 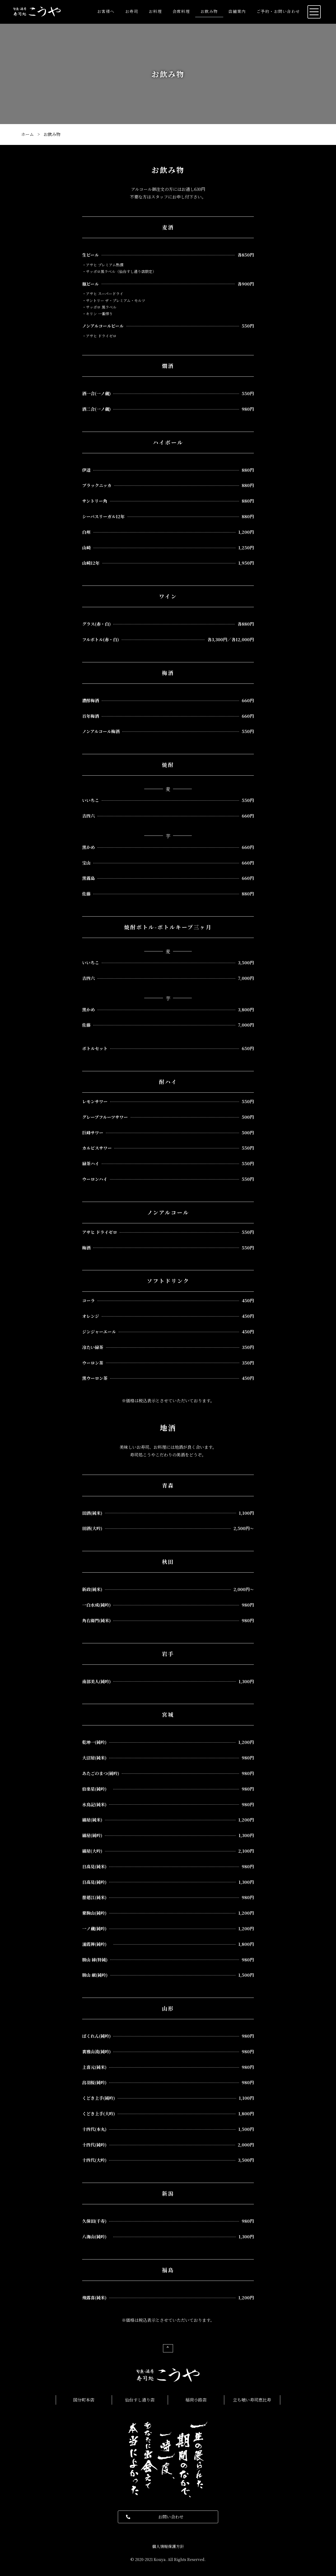 I want to click on 会席料理, so click(x=181, y=11).